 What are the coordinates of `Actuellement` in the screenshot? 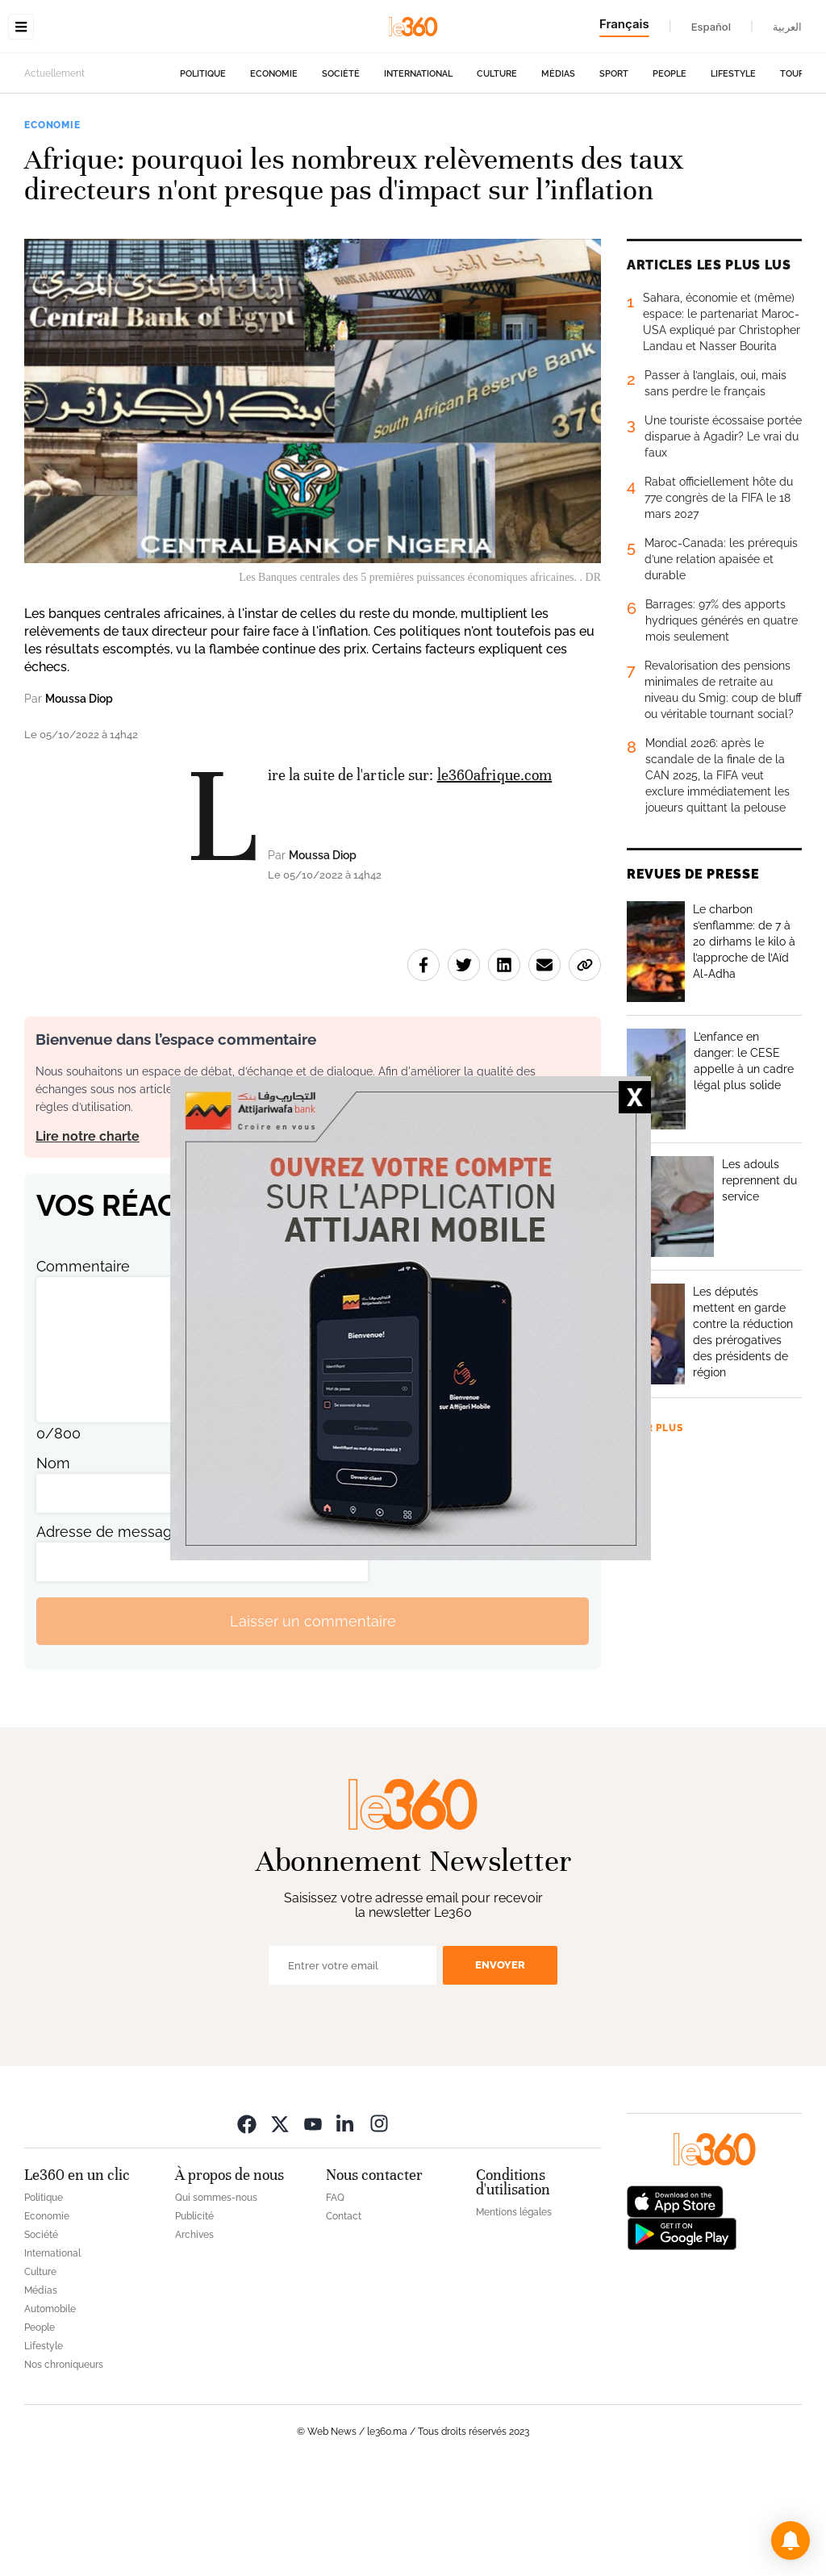 It's located at (54, 175).